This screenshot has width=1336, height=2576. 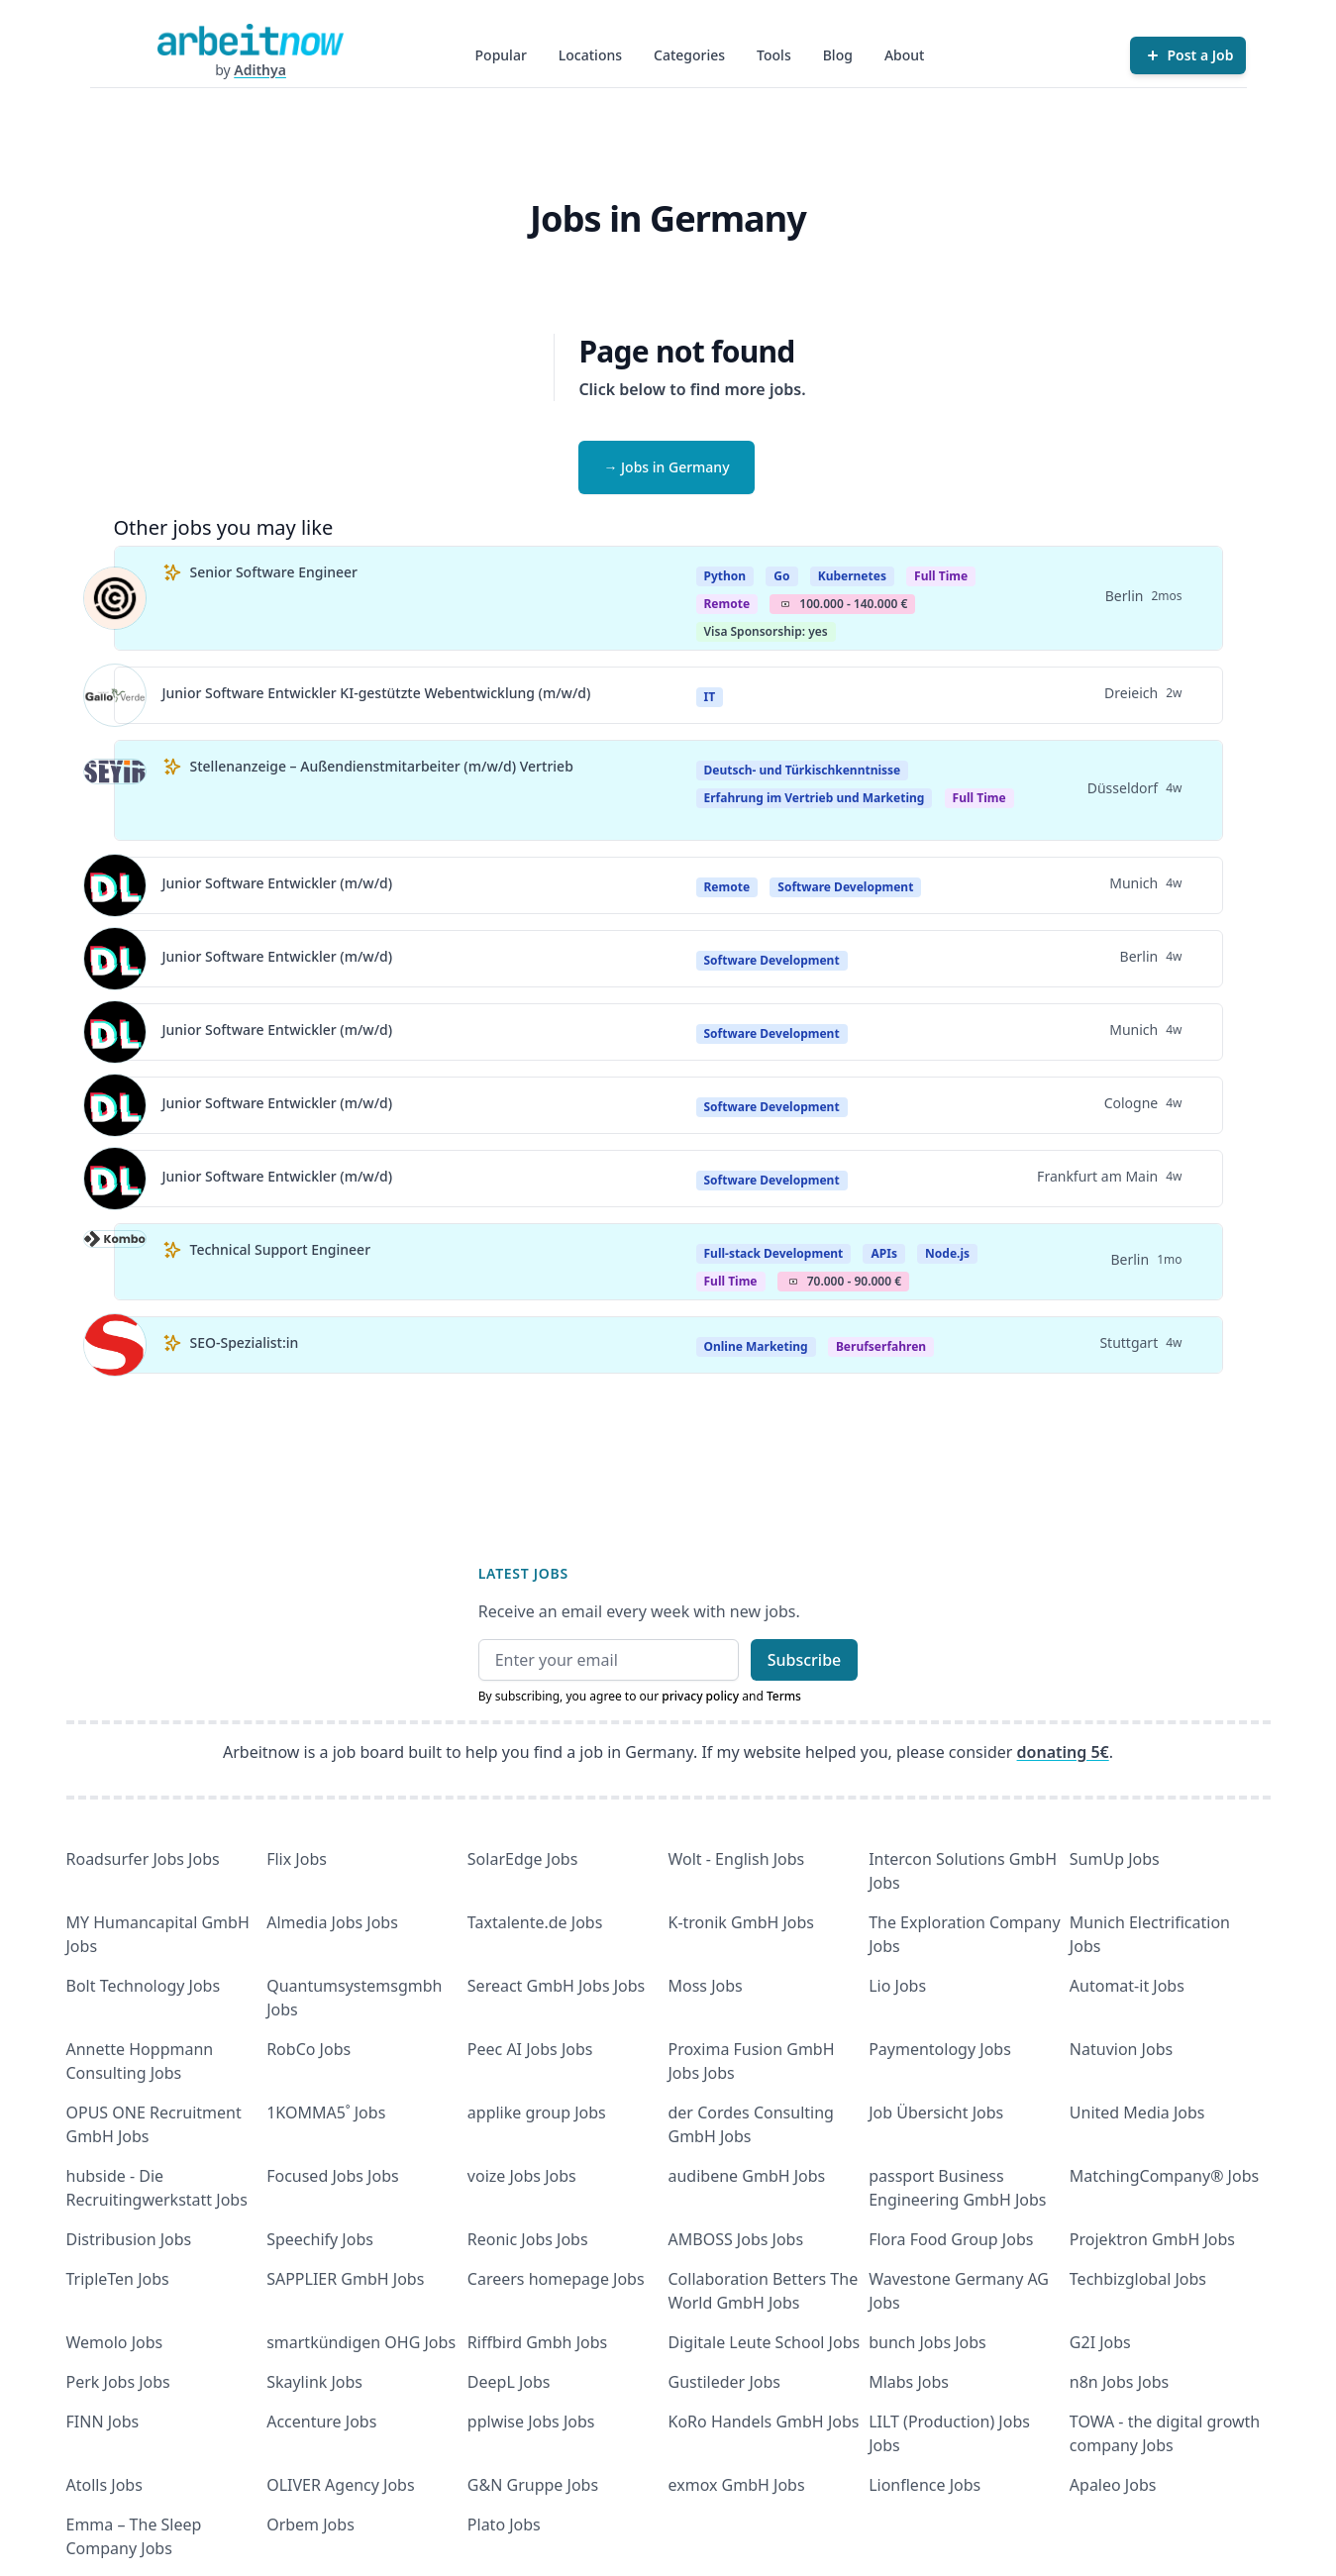 What do you see at coordinates (781, 575) in the screenshot?
I see `Go` at bounding box center [781, 575].